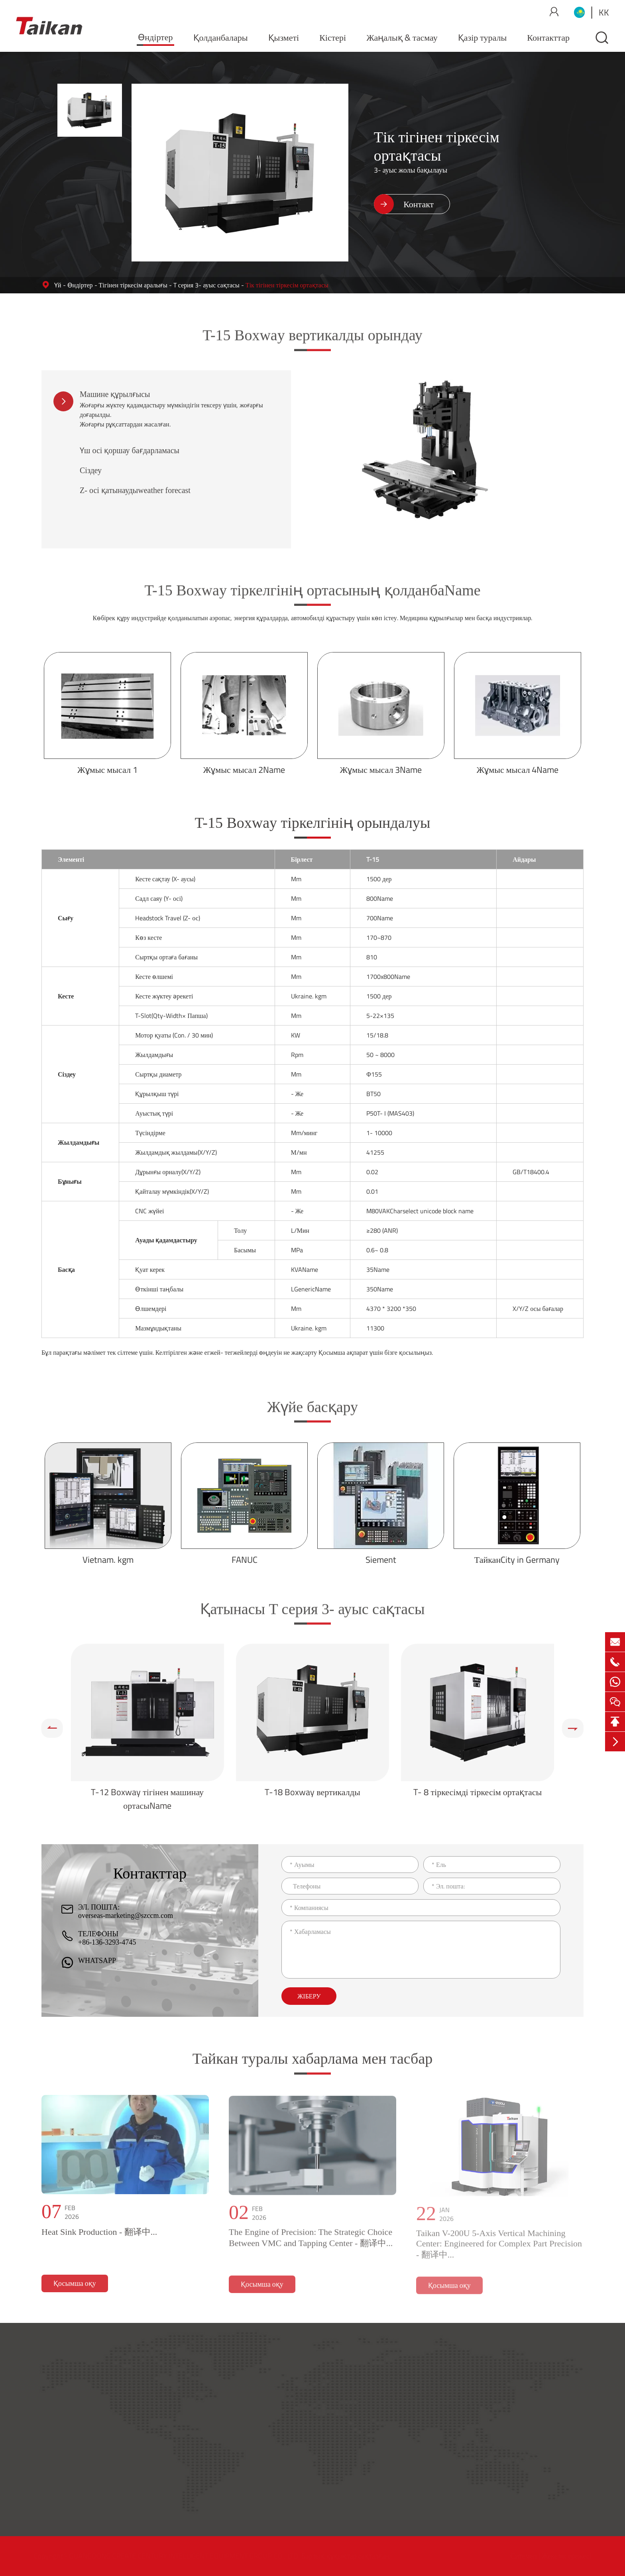  Describe the element at coordinates (283, 37) in the screenshot. I see `Қызметі` at that location.